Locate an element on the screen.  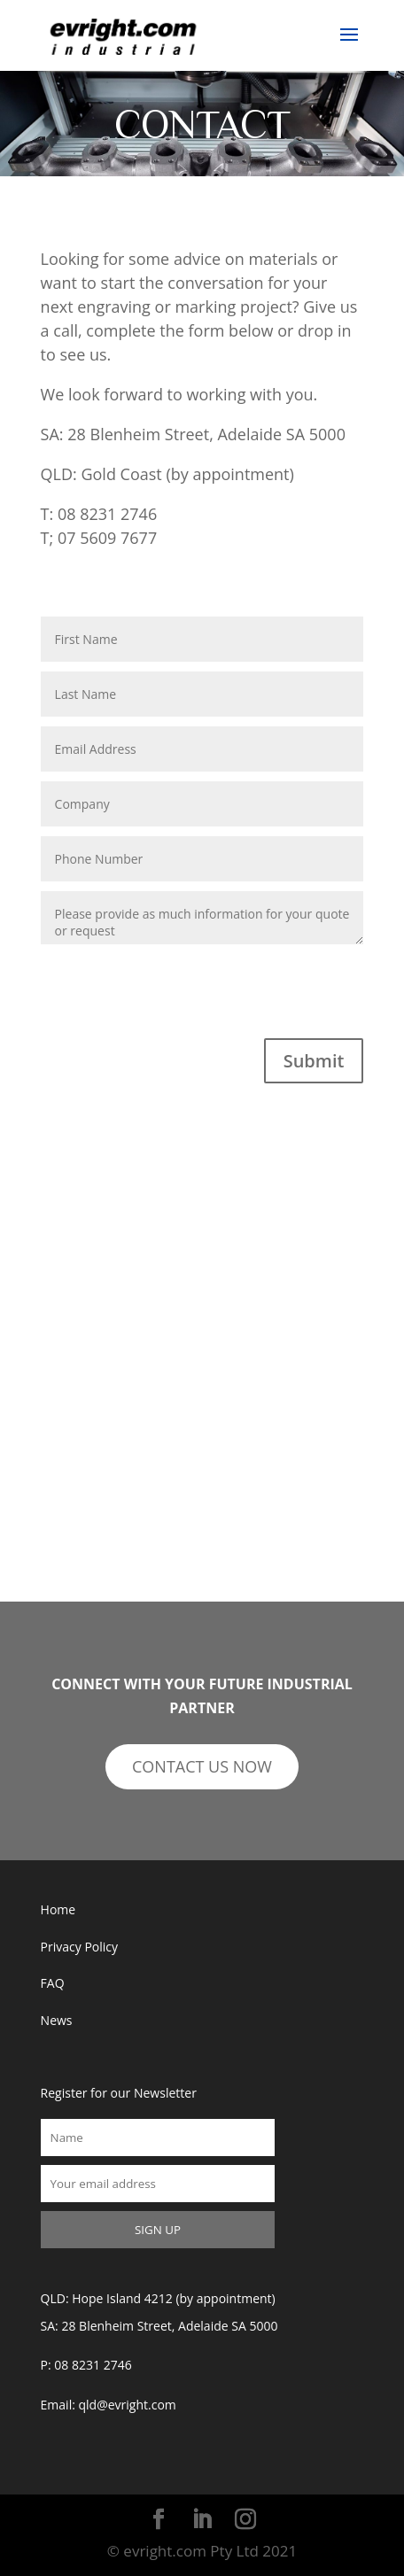
CONTACT US NOW is located at coordinates (202, 1766).